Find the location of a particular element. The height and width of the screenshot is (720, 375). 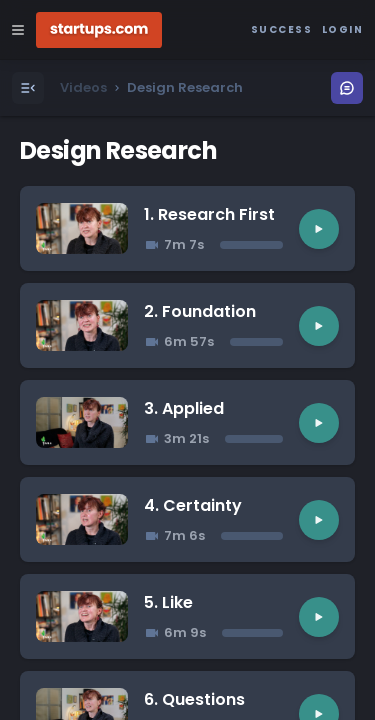

2. Foundation is located at coordinates (200, 311).